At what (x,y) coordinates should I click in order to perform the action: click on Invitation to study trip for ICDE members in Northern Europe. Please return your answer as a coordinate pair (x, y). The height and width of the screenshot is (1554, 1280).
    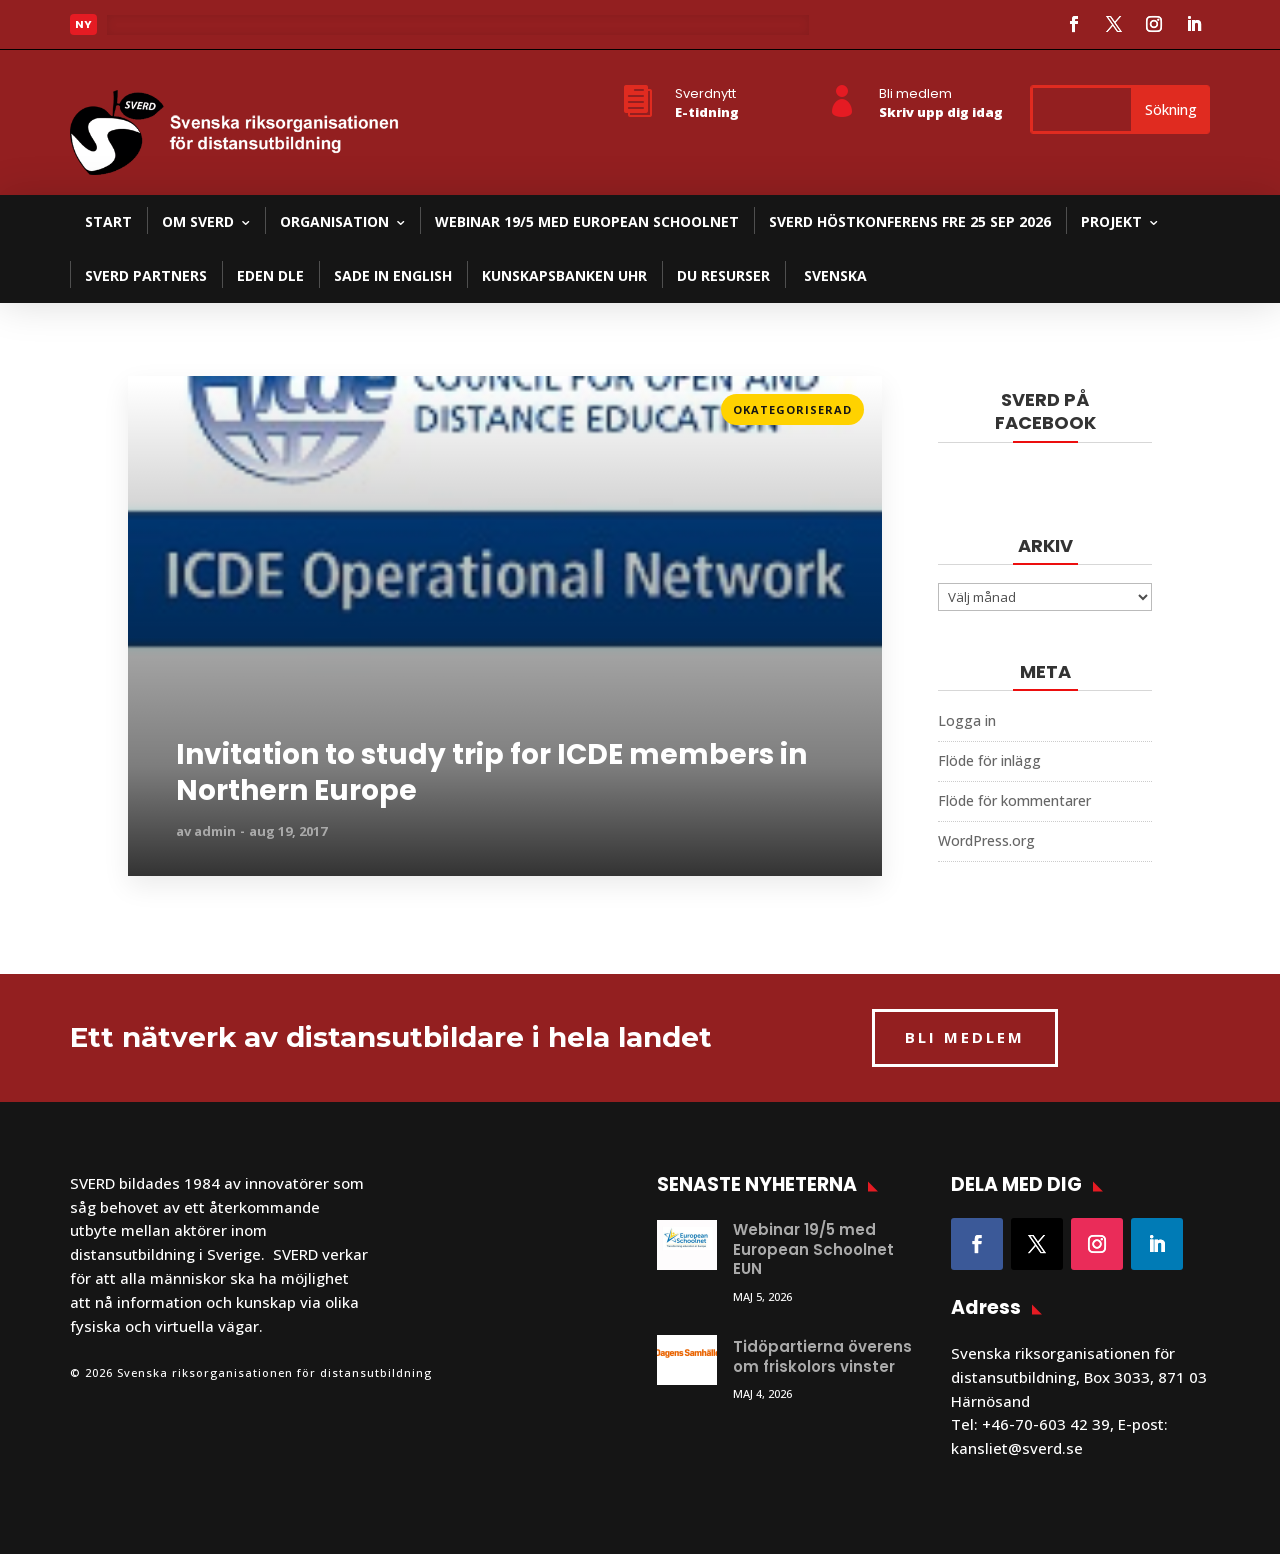
    Looking at the image, I should click on (491, 773).